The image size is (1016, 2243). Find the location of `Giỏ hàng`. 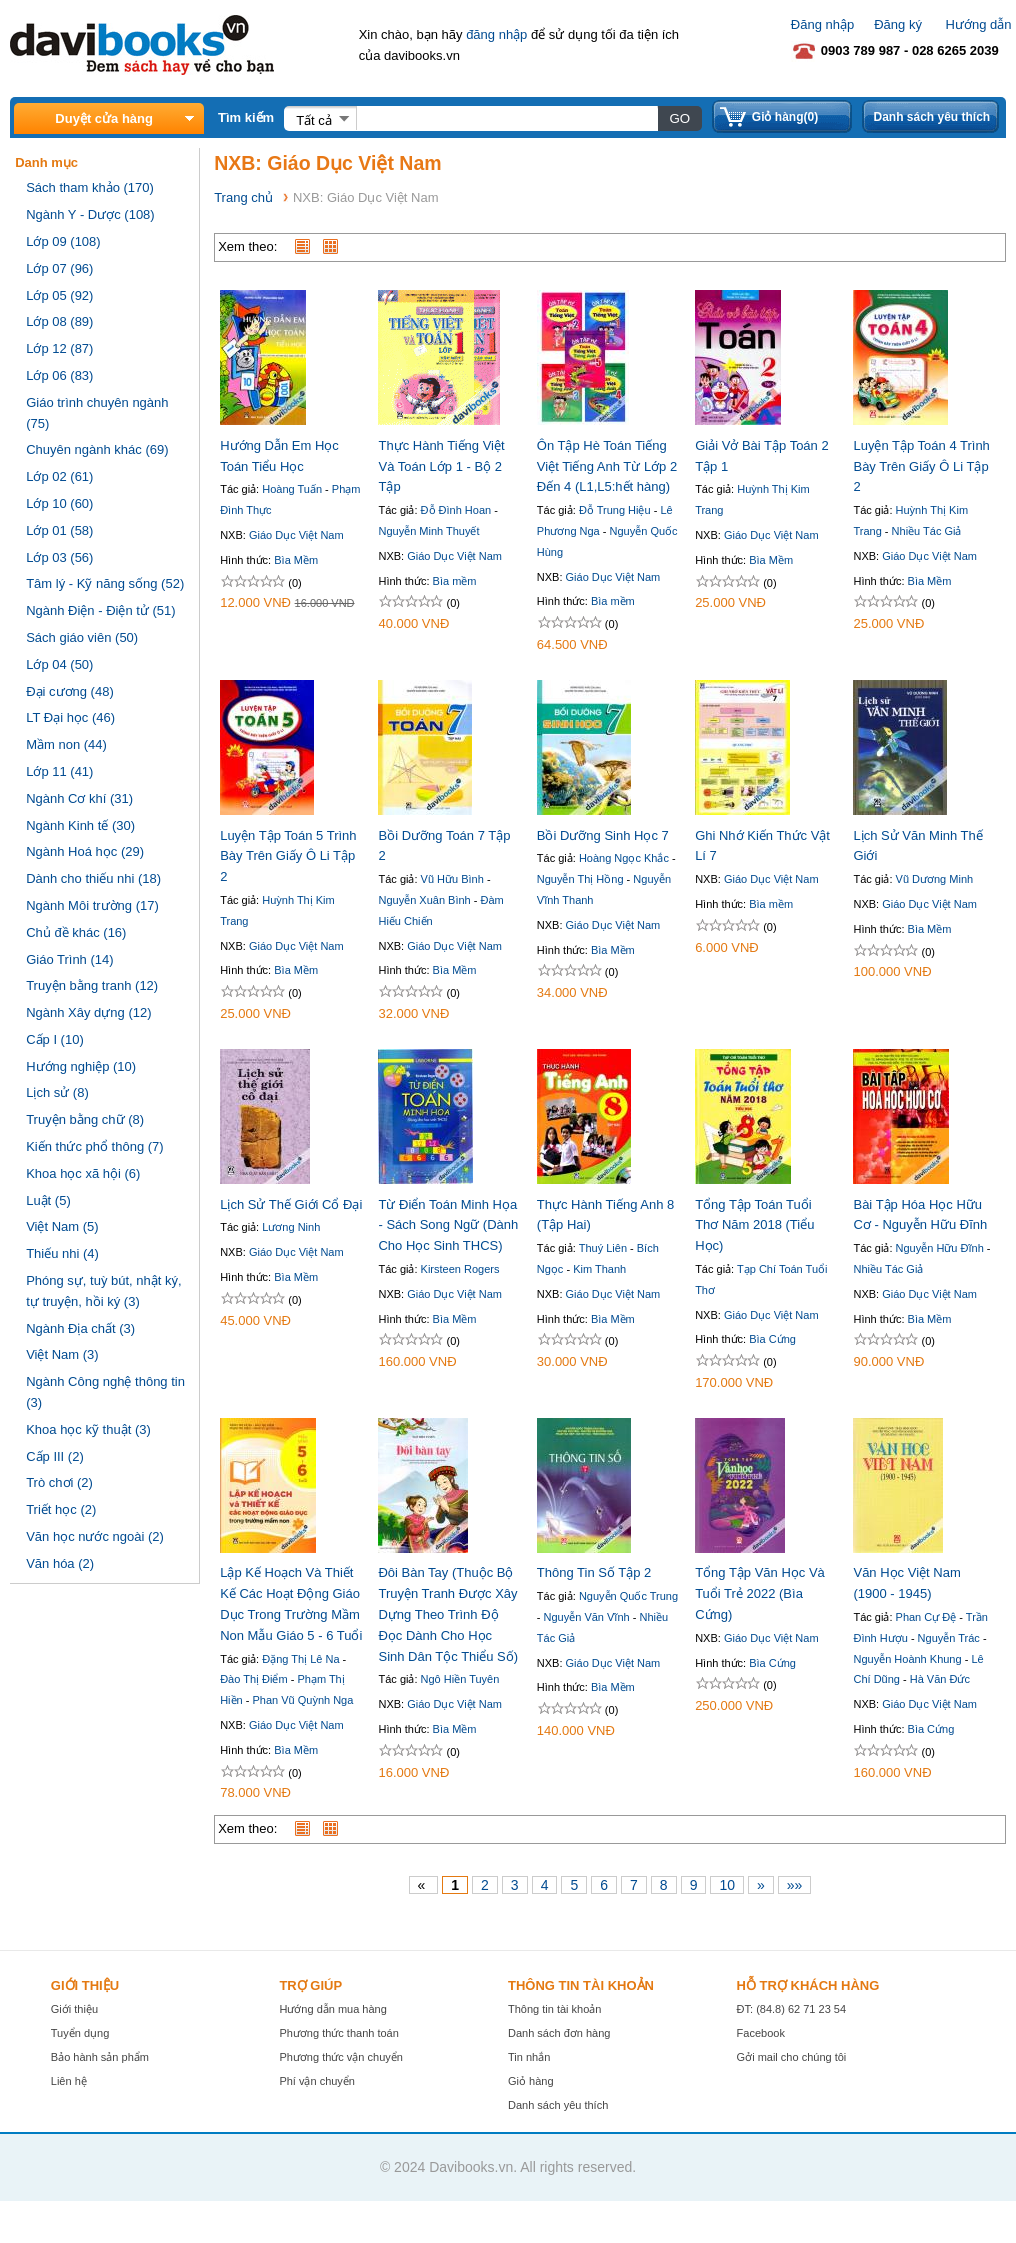

Giỏ hàng is located at coordinates (531, 2081).